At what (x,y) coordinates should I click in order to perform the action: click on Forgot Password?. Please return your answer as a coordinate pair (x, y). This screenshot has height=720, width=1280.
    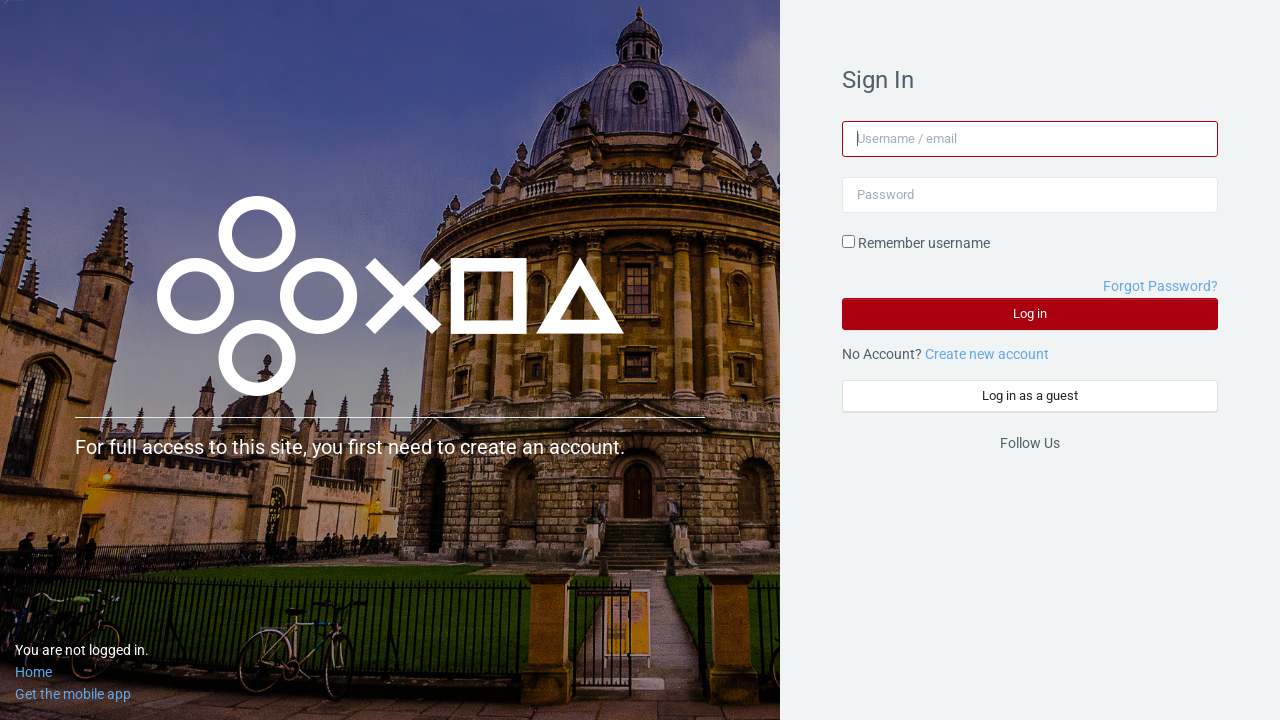
    Looking at the image, I should click on (1160, 286).